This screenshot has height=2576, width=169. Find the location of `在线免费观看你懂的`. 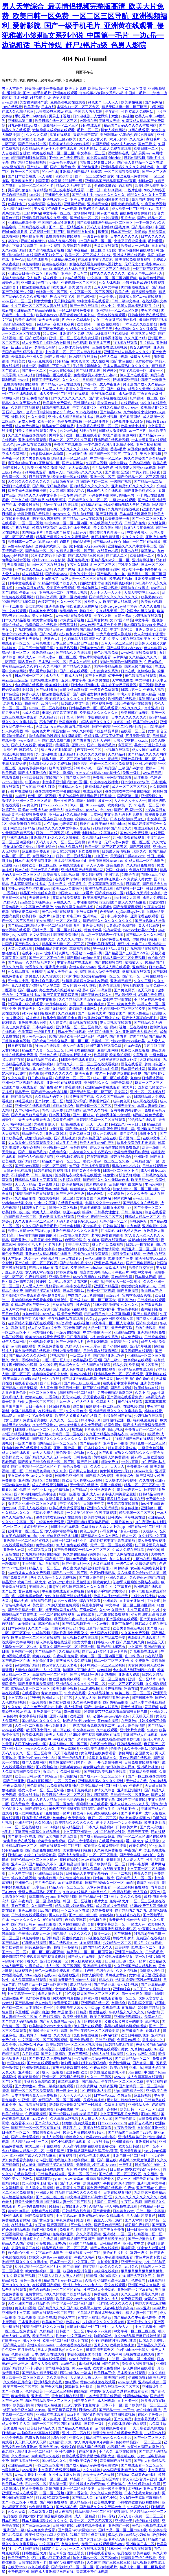

在线免费观看你懂的 is located at coordinates (135, 213).